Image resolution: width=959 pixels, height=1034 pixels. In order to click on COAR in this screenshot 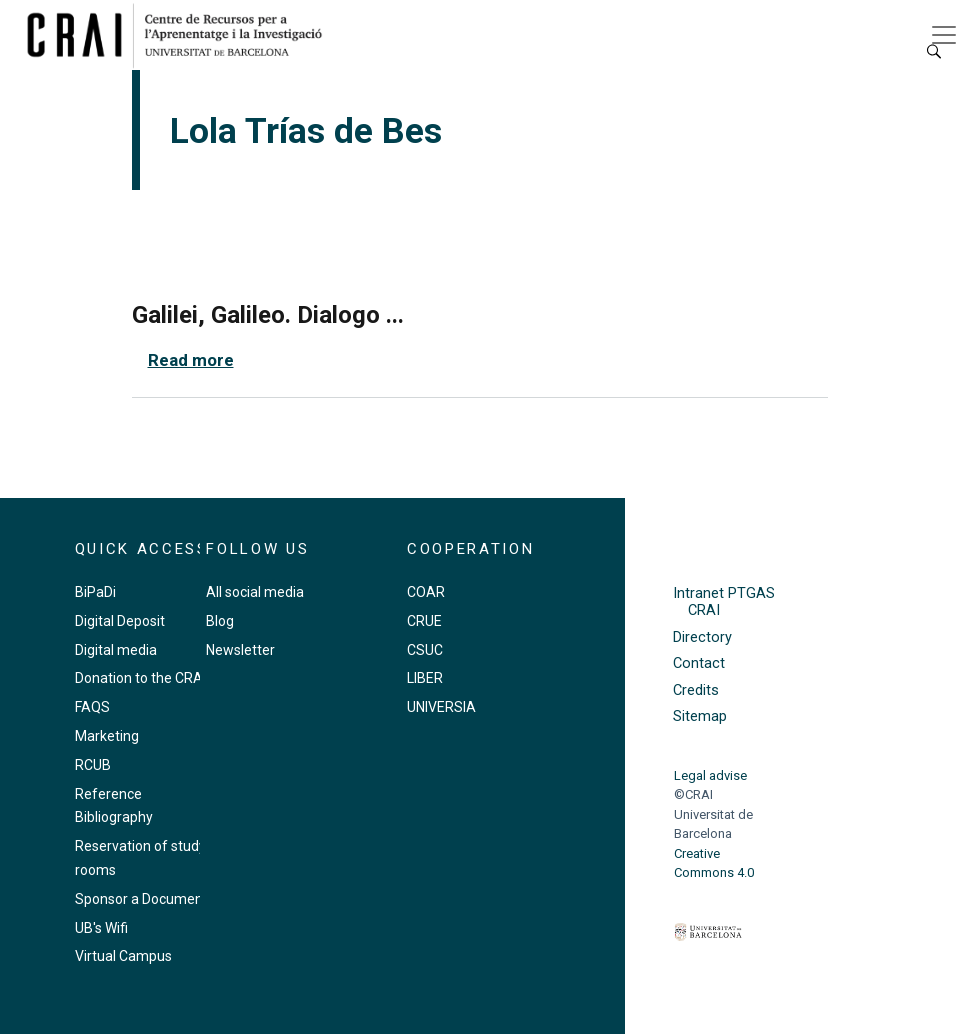, I will do `click(426, 592)`.